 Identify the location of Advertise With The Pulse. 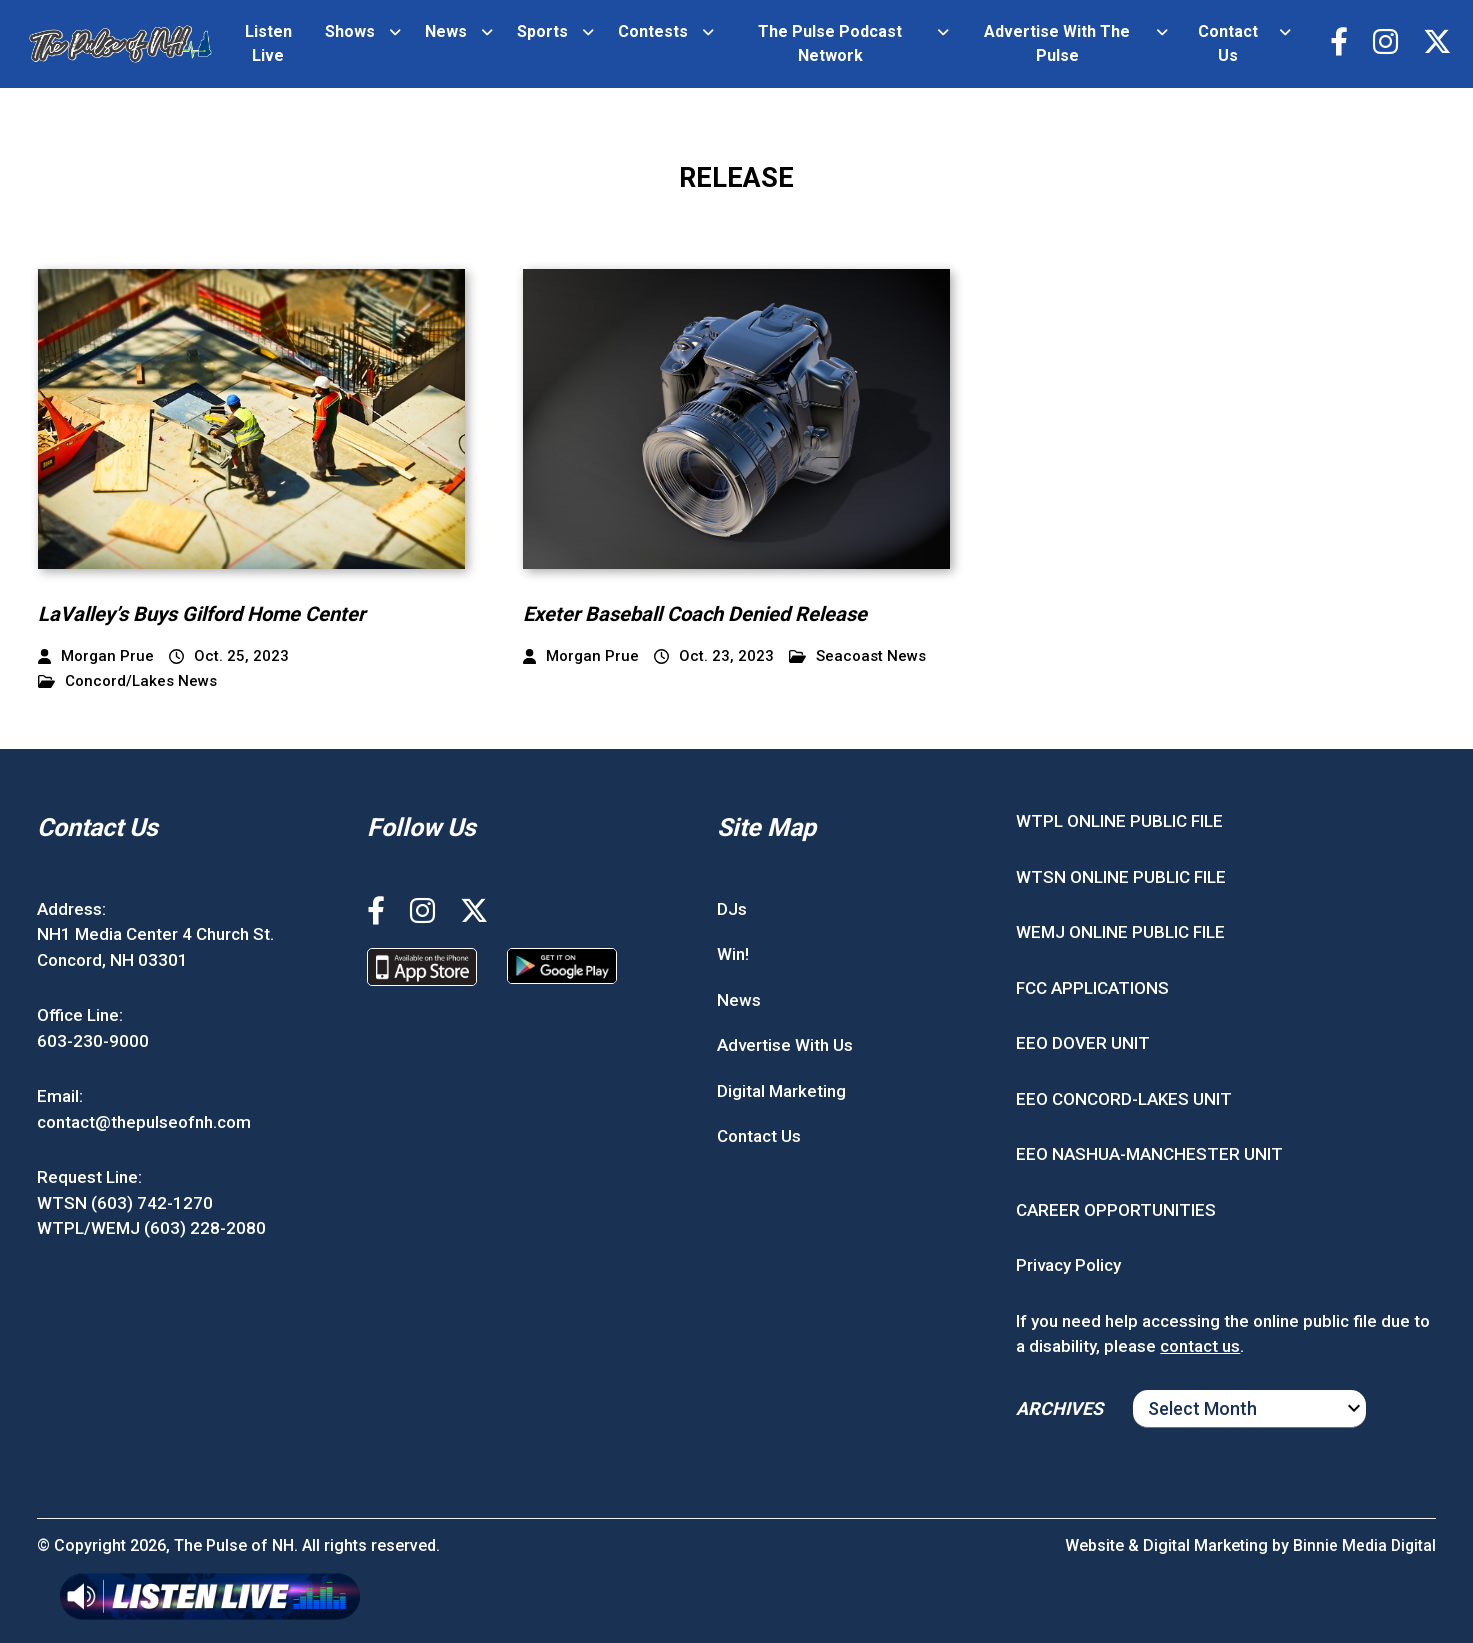
(1055, 43).